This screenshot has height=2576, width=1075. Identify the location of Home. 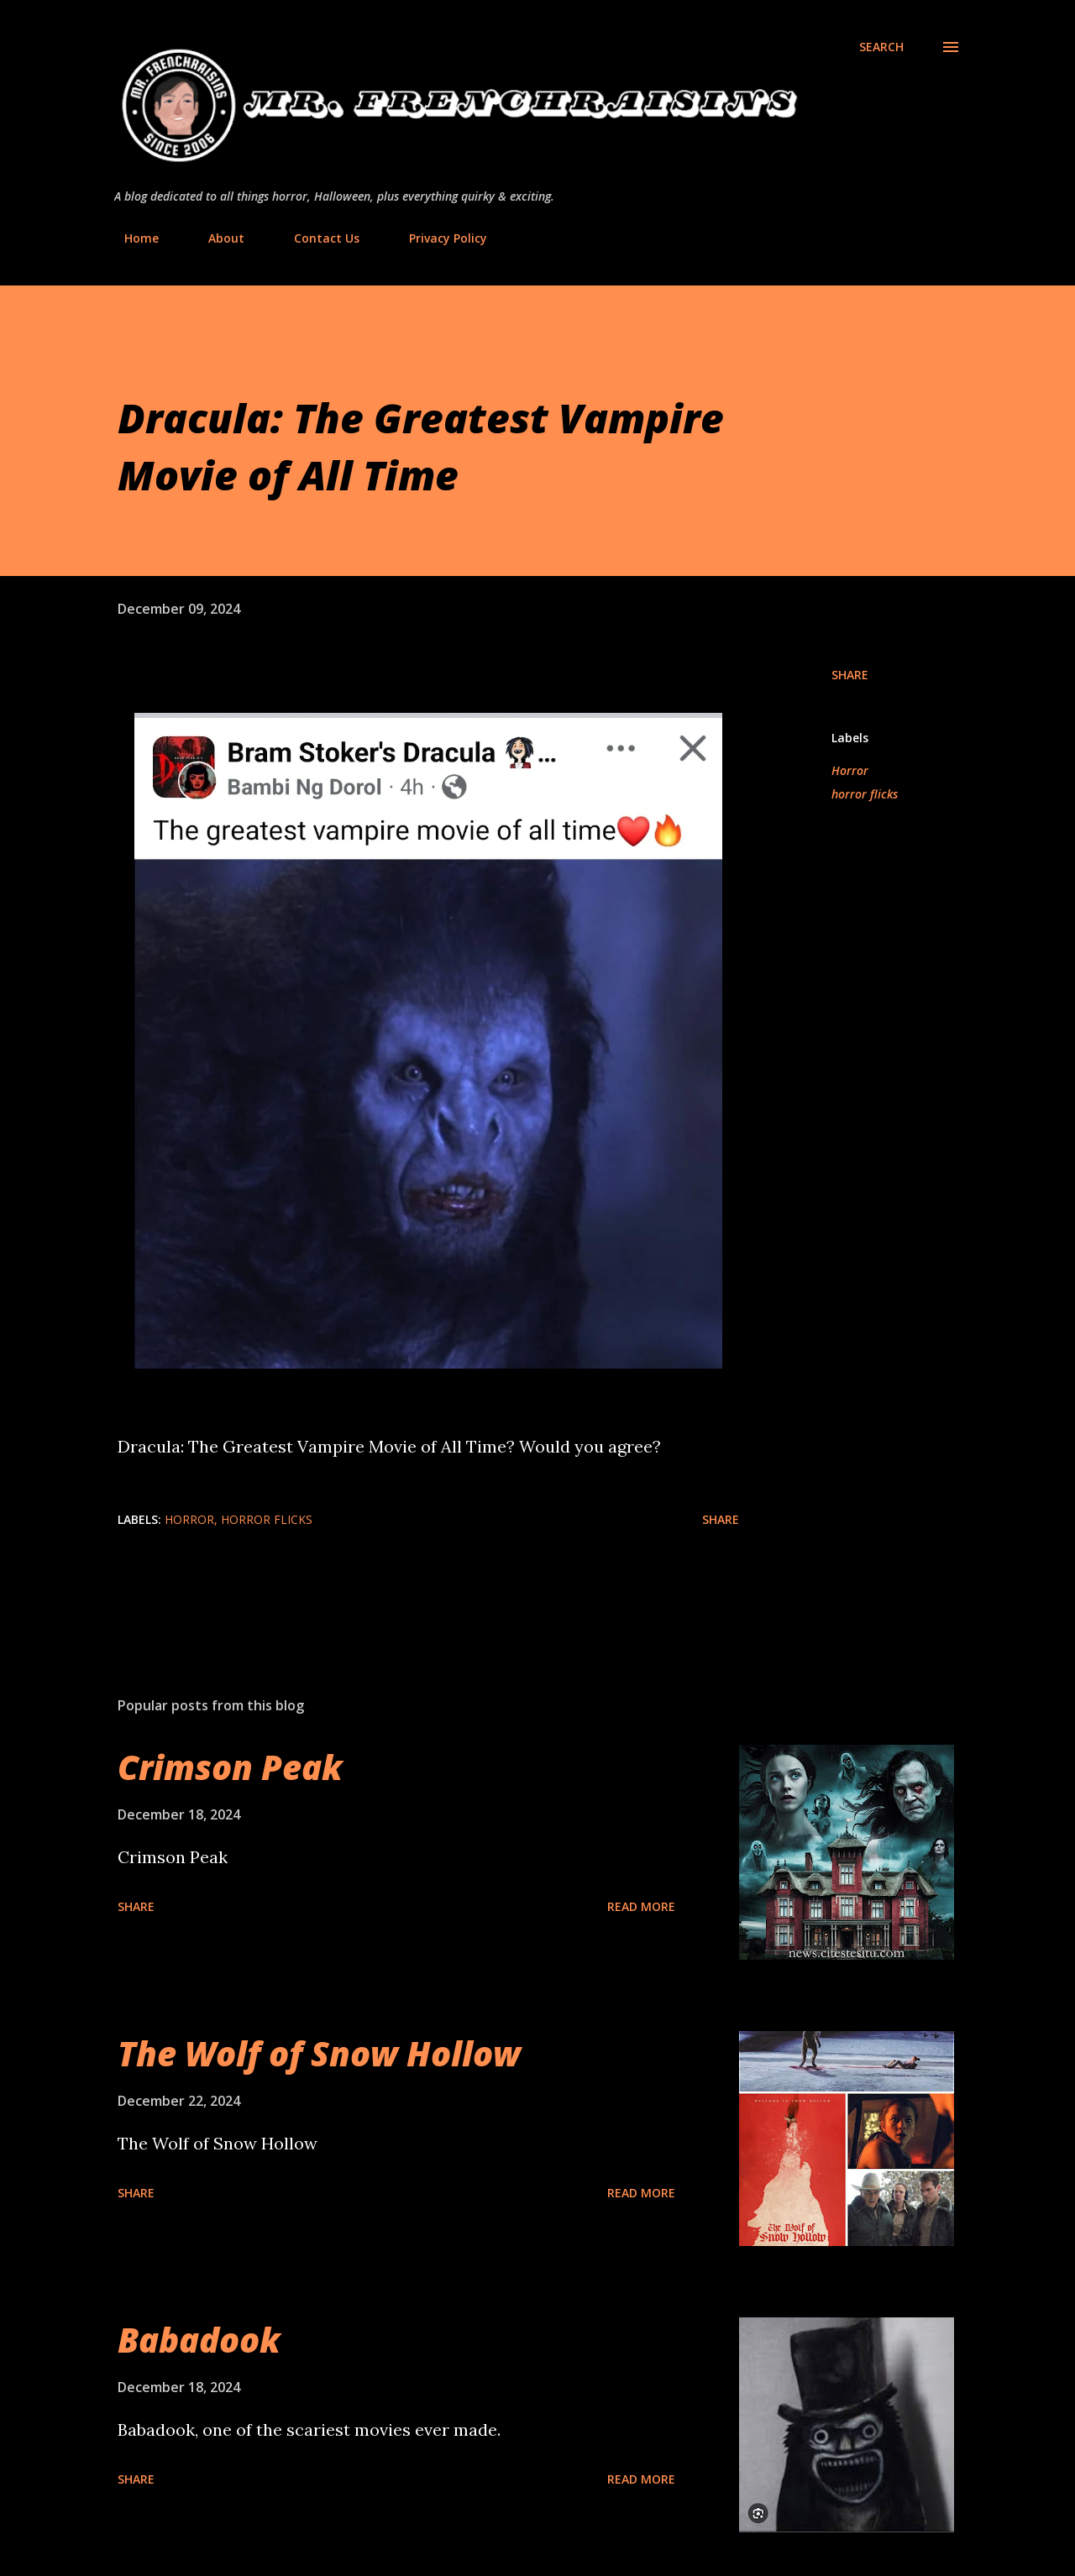
(131, 238).